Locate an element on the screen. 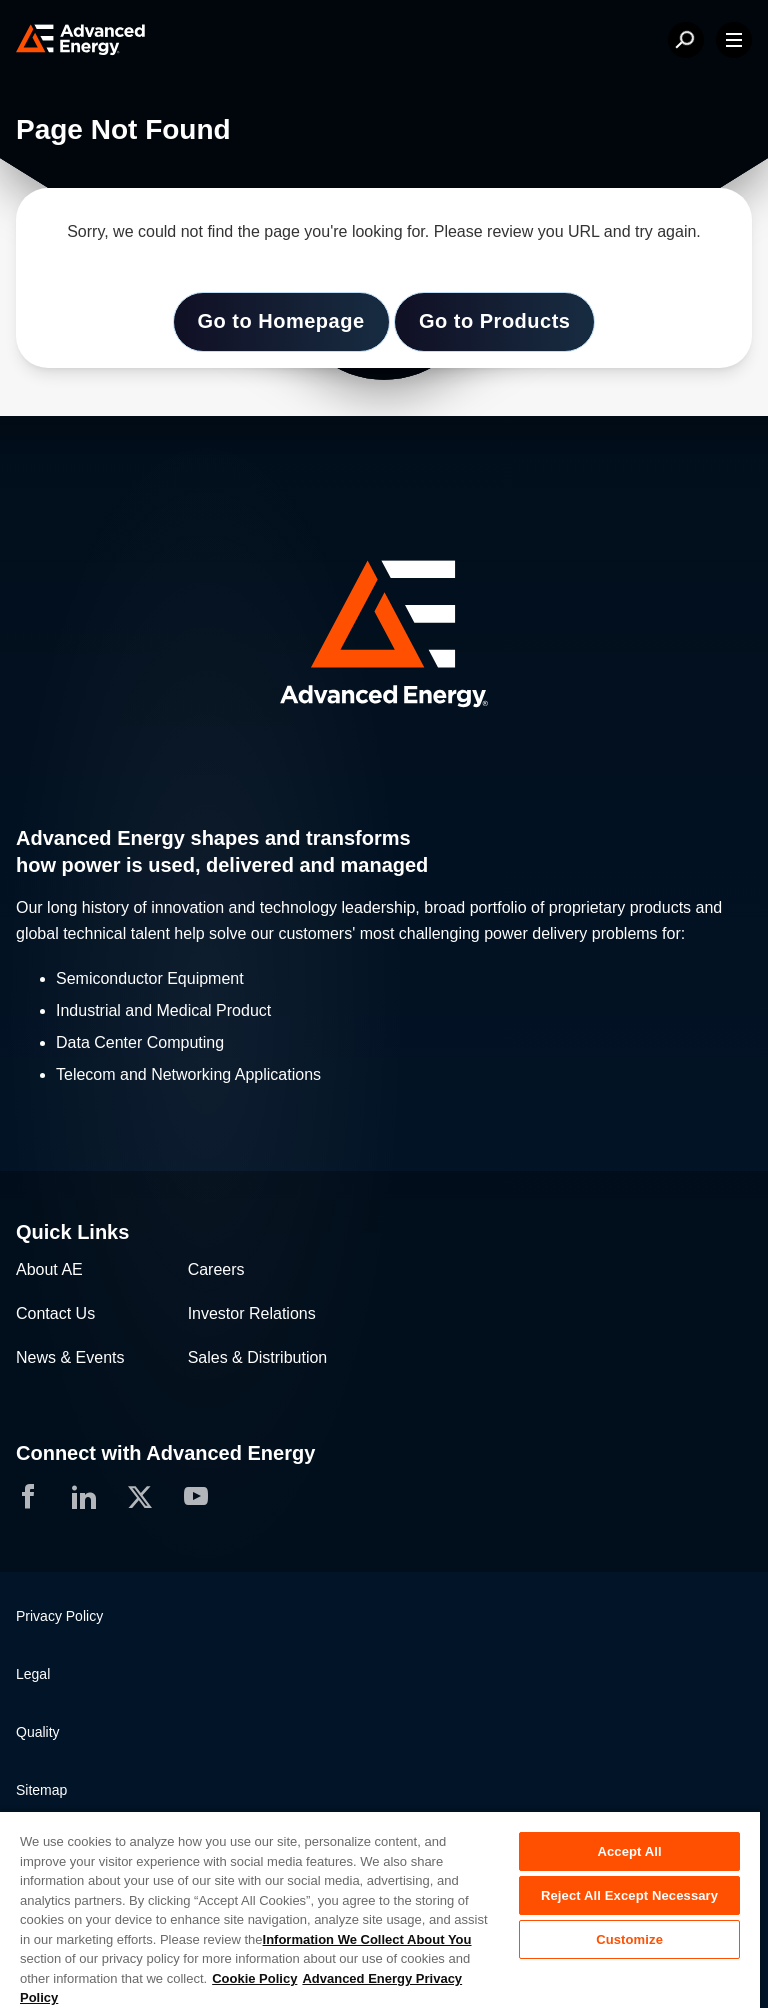  Legal is located at coordinates (33, 1674).